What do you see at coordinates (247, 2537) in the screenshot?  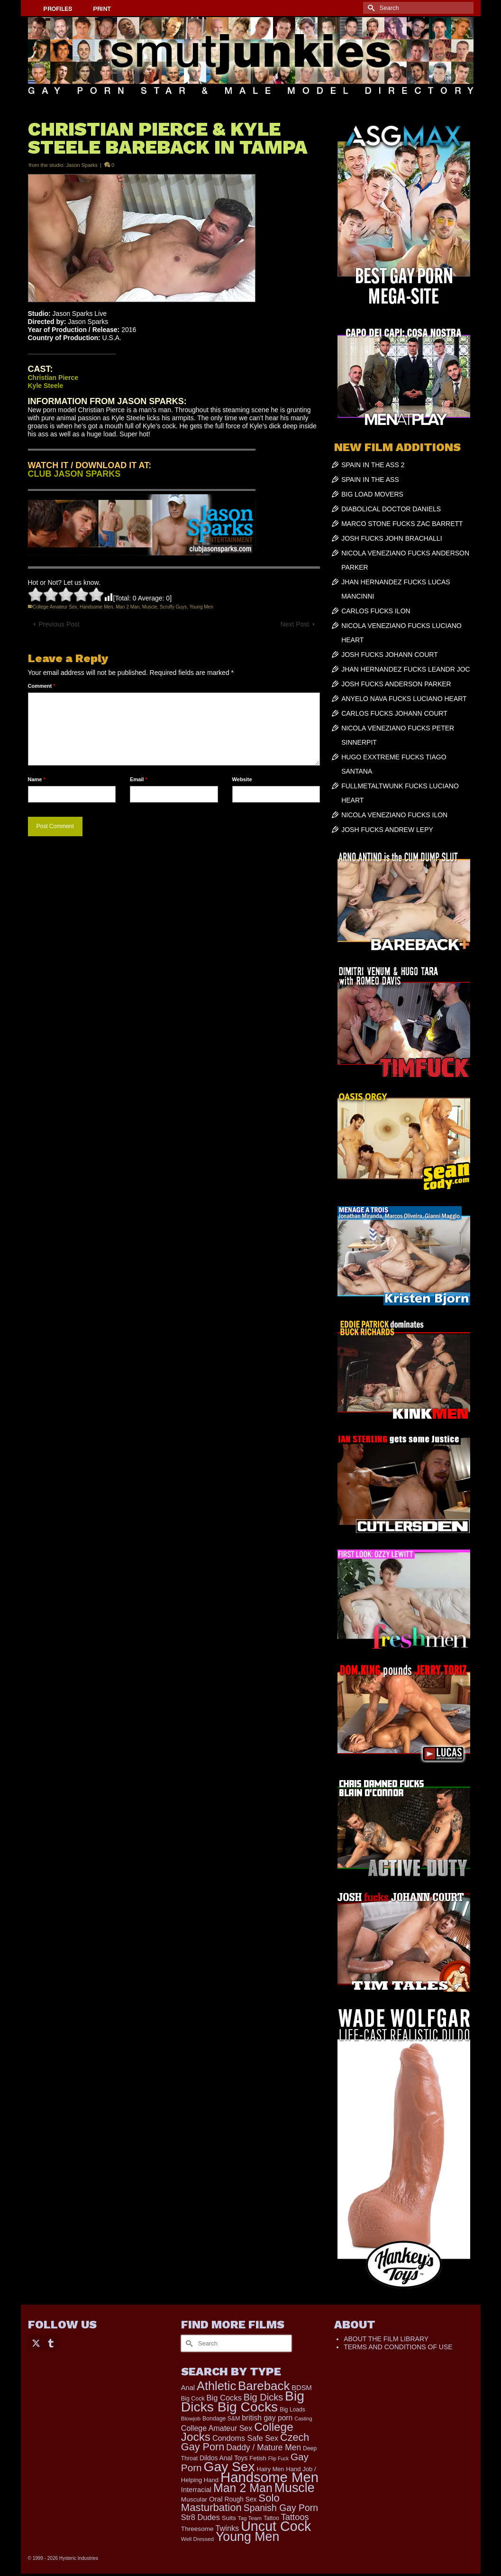 I see `Young Men [Young Men (2,383 items)]` at bounding box center [247, 2537].